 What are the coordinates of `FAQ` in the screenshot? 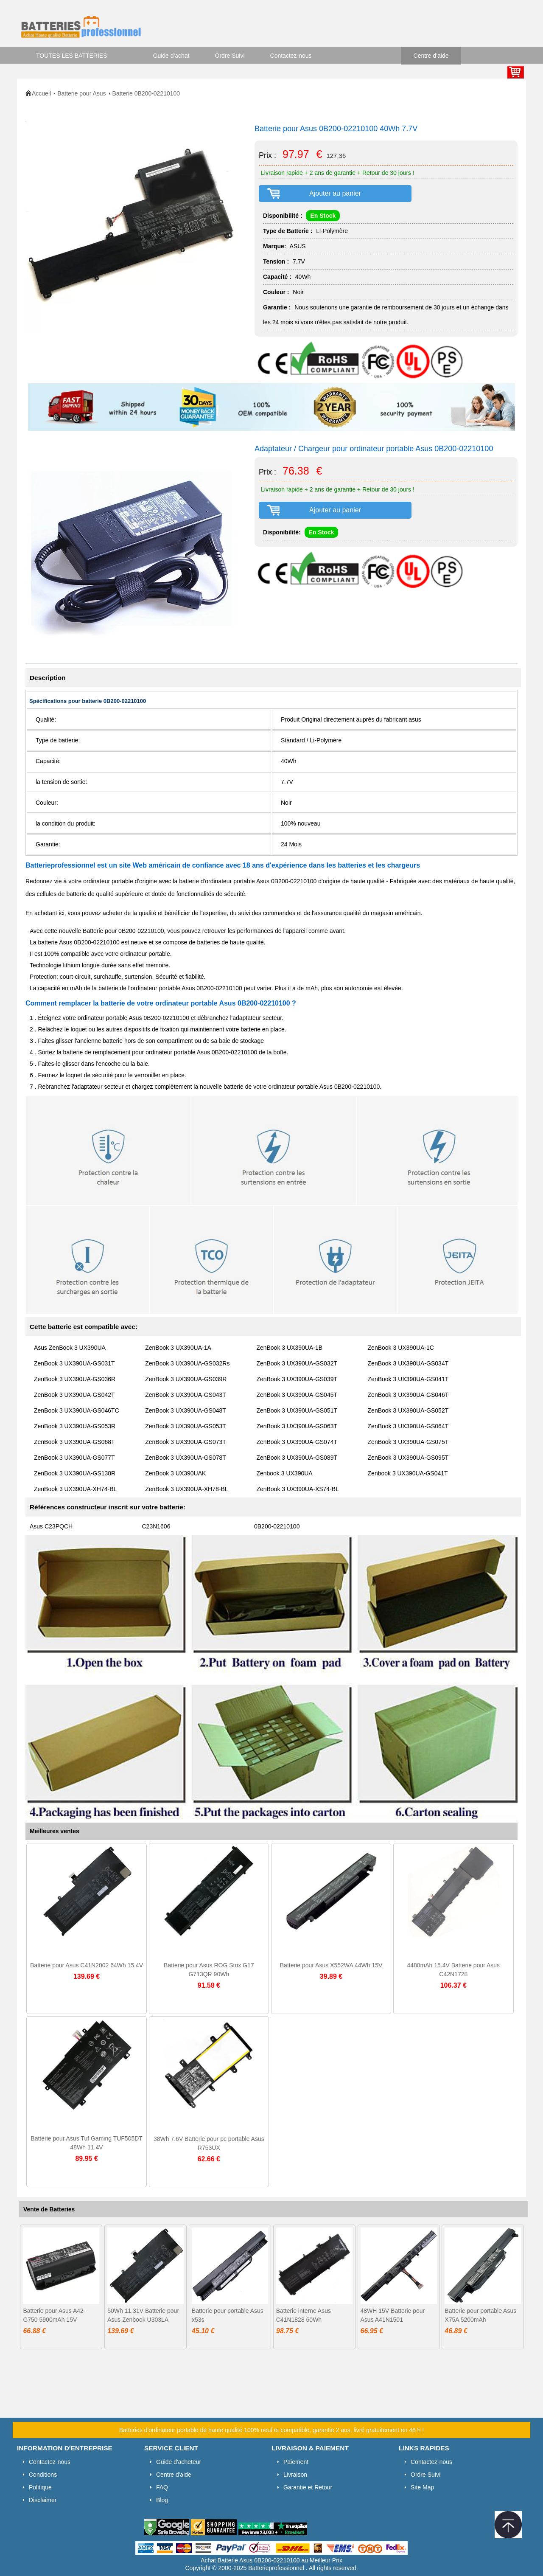 It's located at (162, 2487).